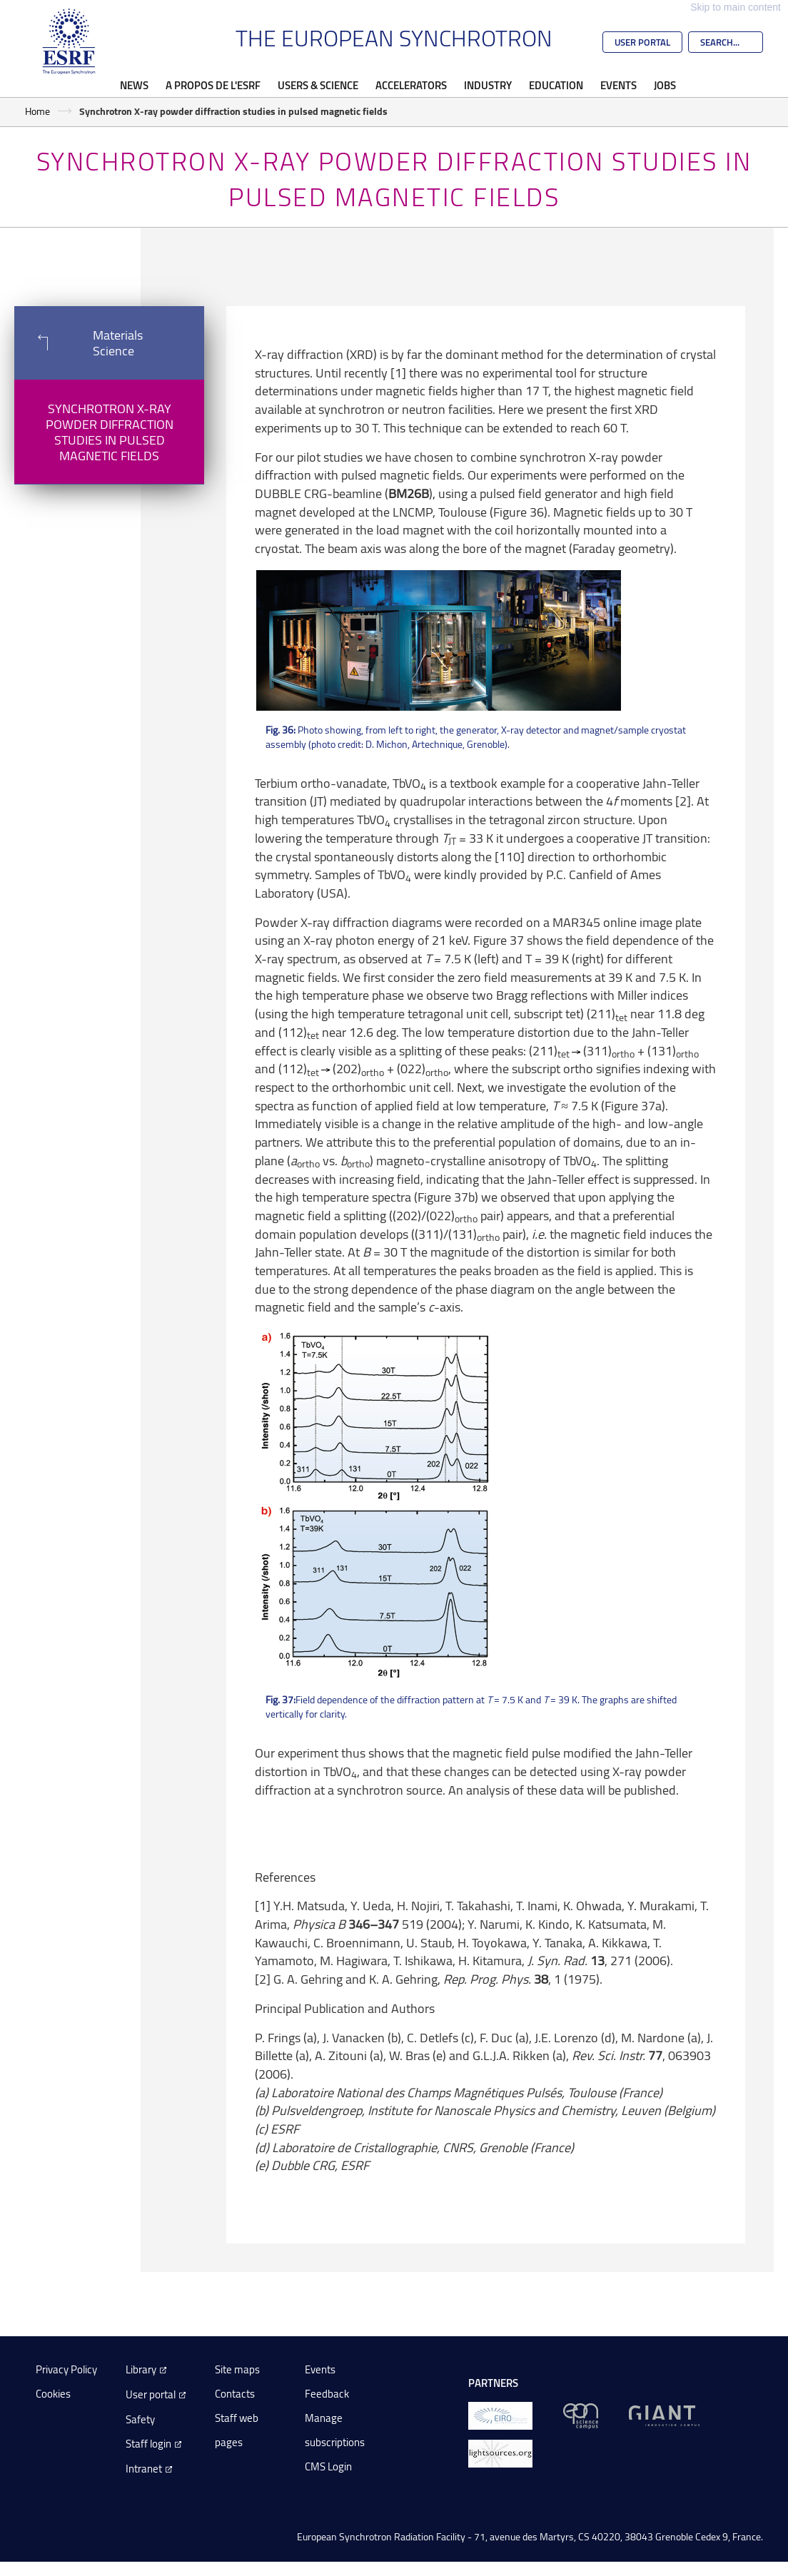 The image size is (788, 2576). I want to click on Intranet, so click(144, 2468).